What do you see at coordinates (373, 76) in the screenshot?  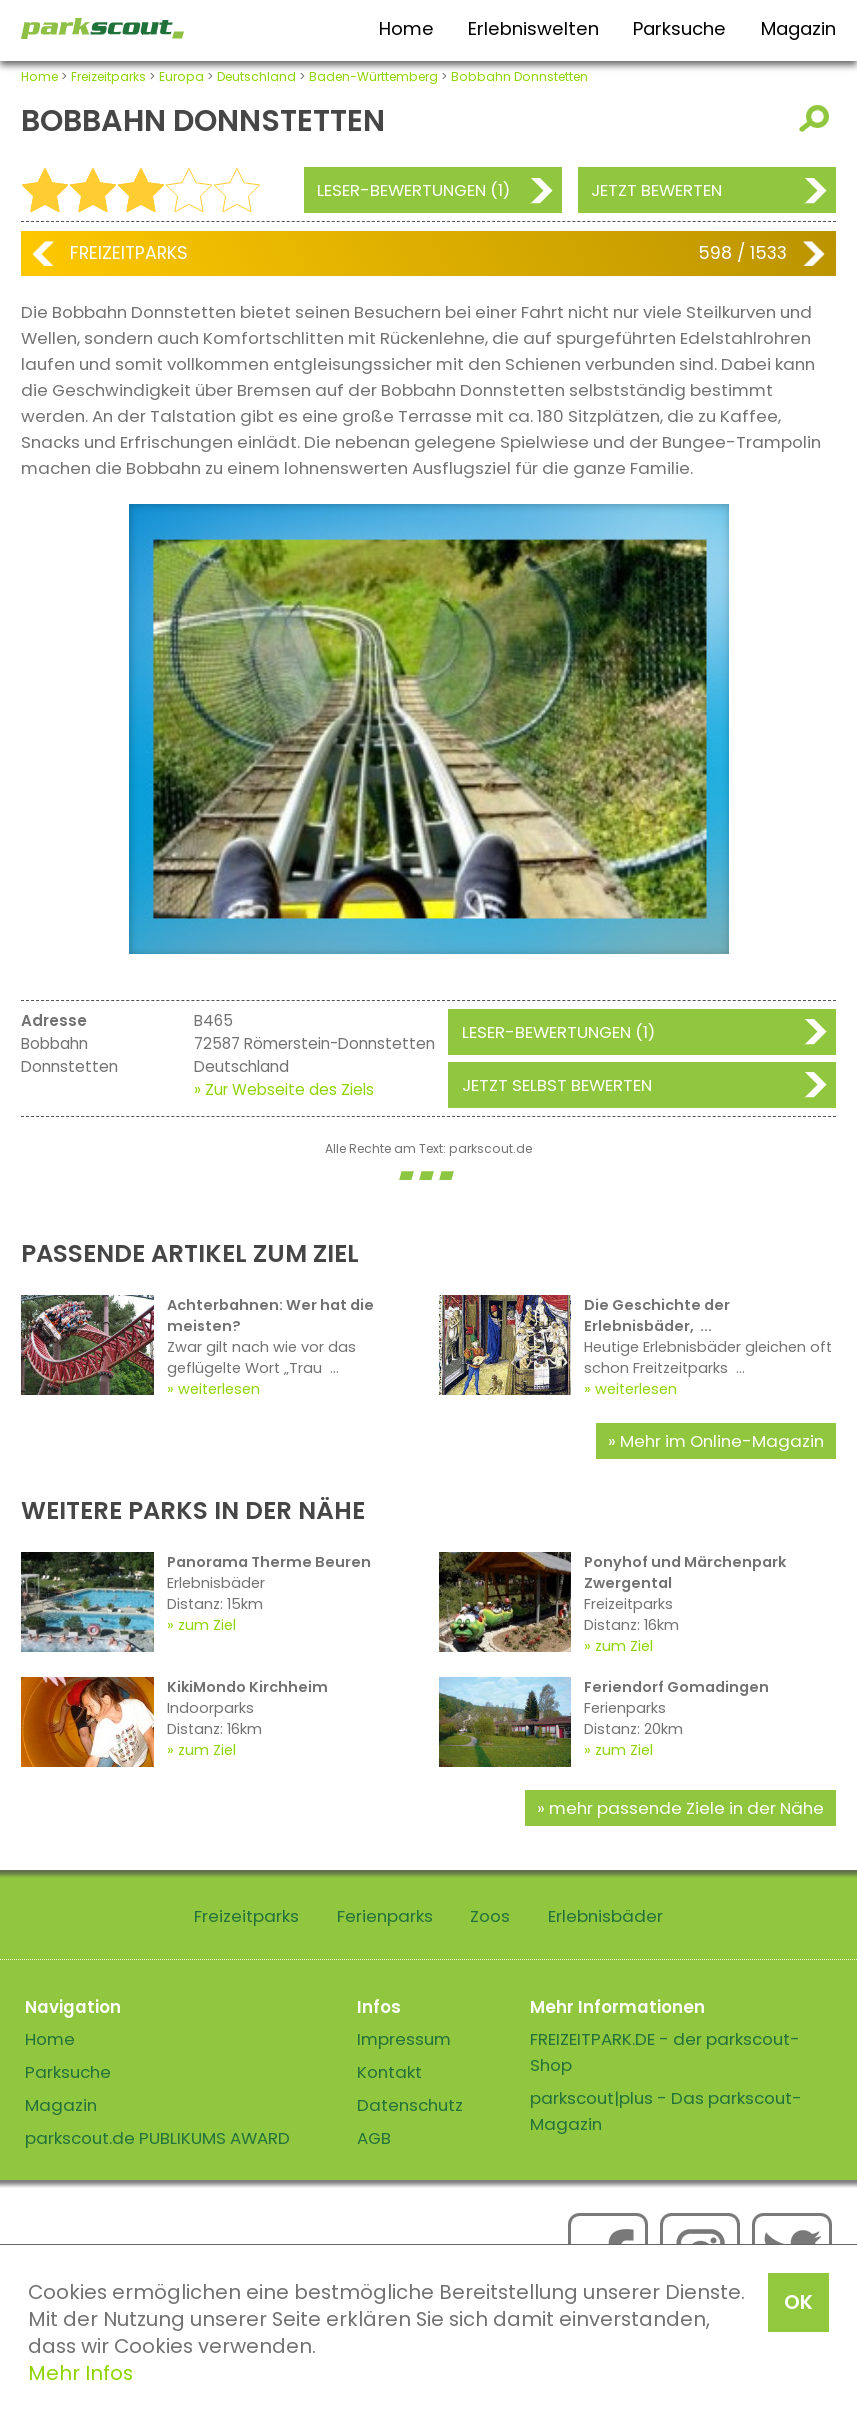 I see `Baden-Württemberg` at bounding box center [373, 76].